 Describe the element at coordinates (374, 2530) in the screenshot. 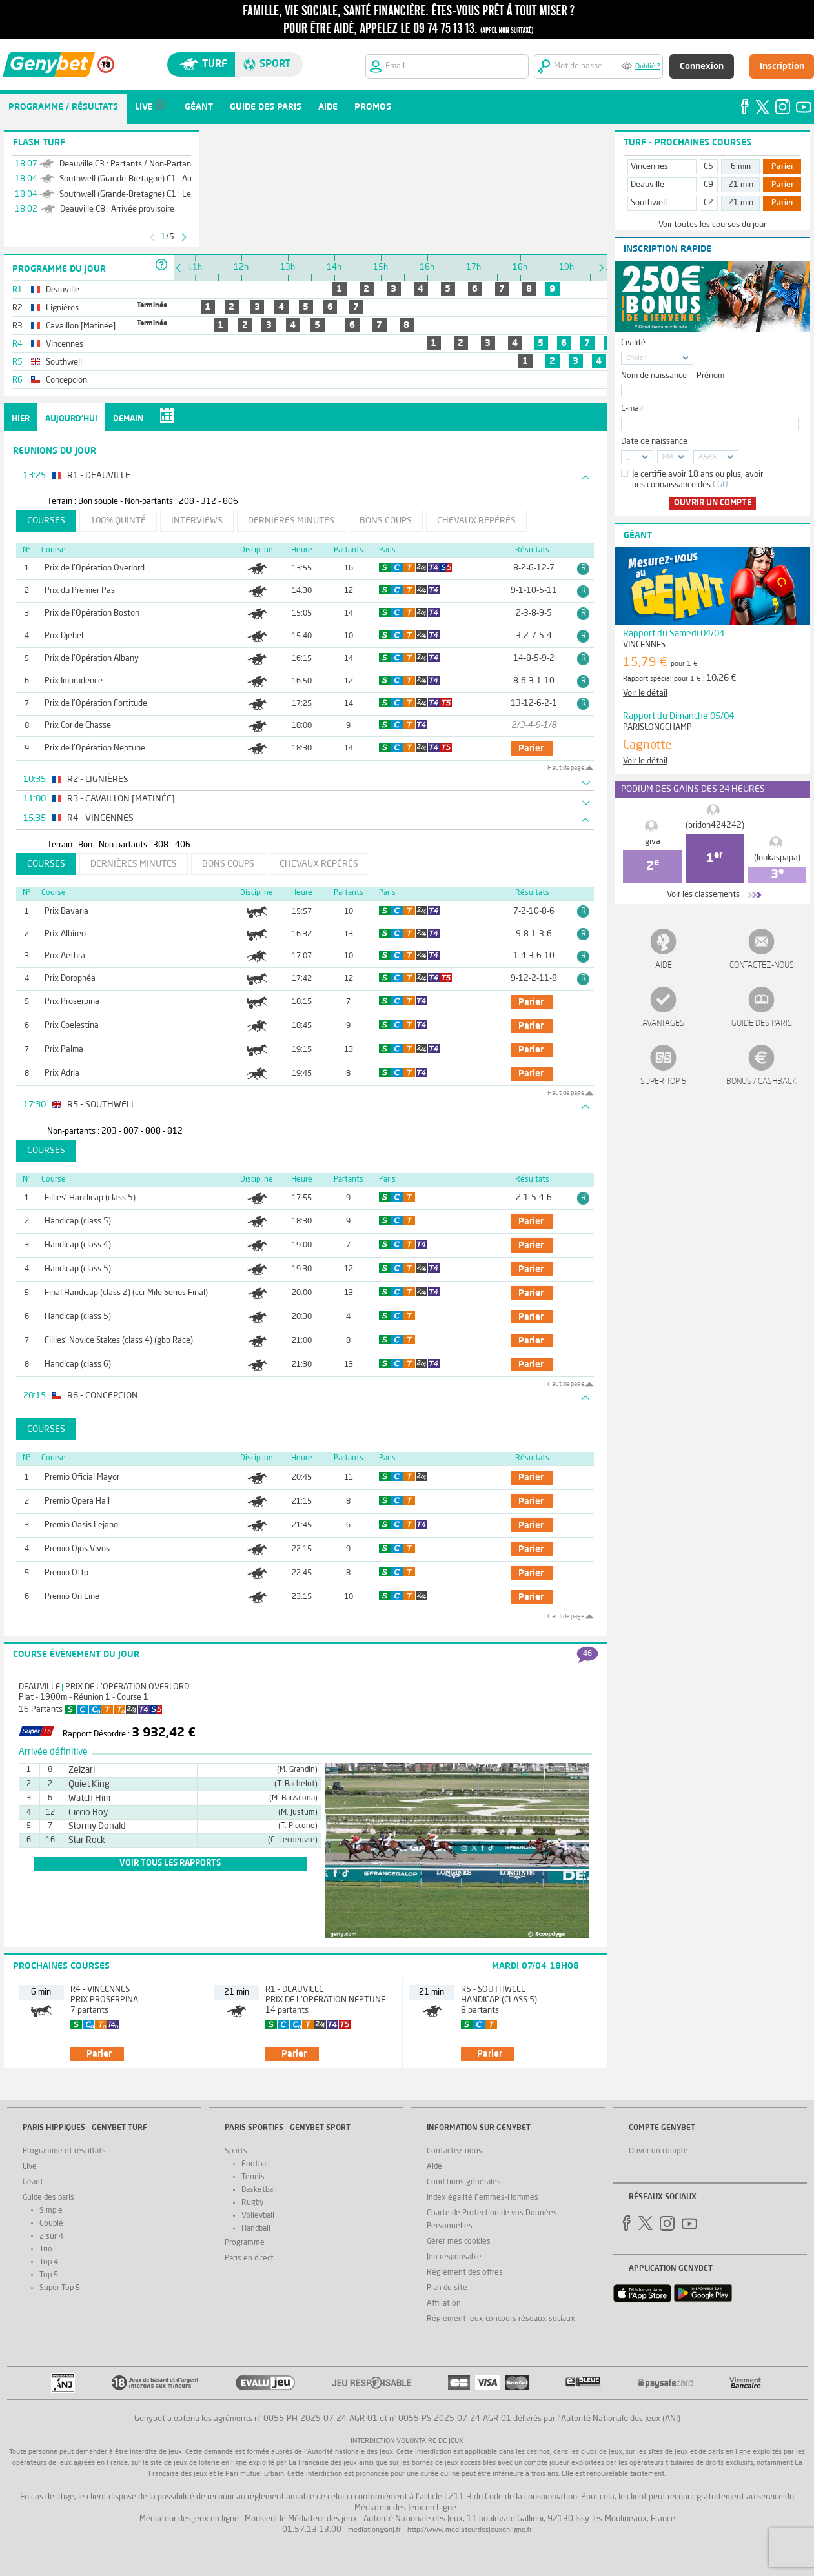

I see `mediation@anj.fr` at that location.